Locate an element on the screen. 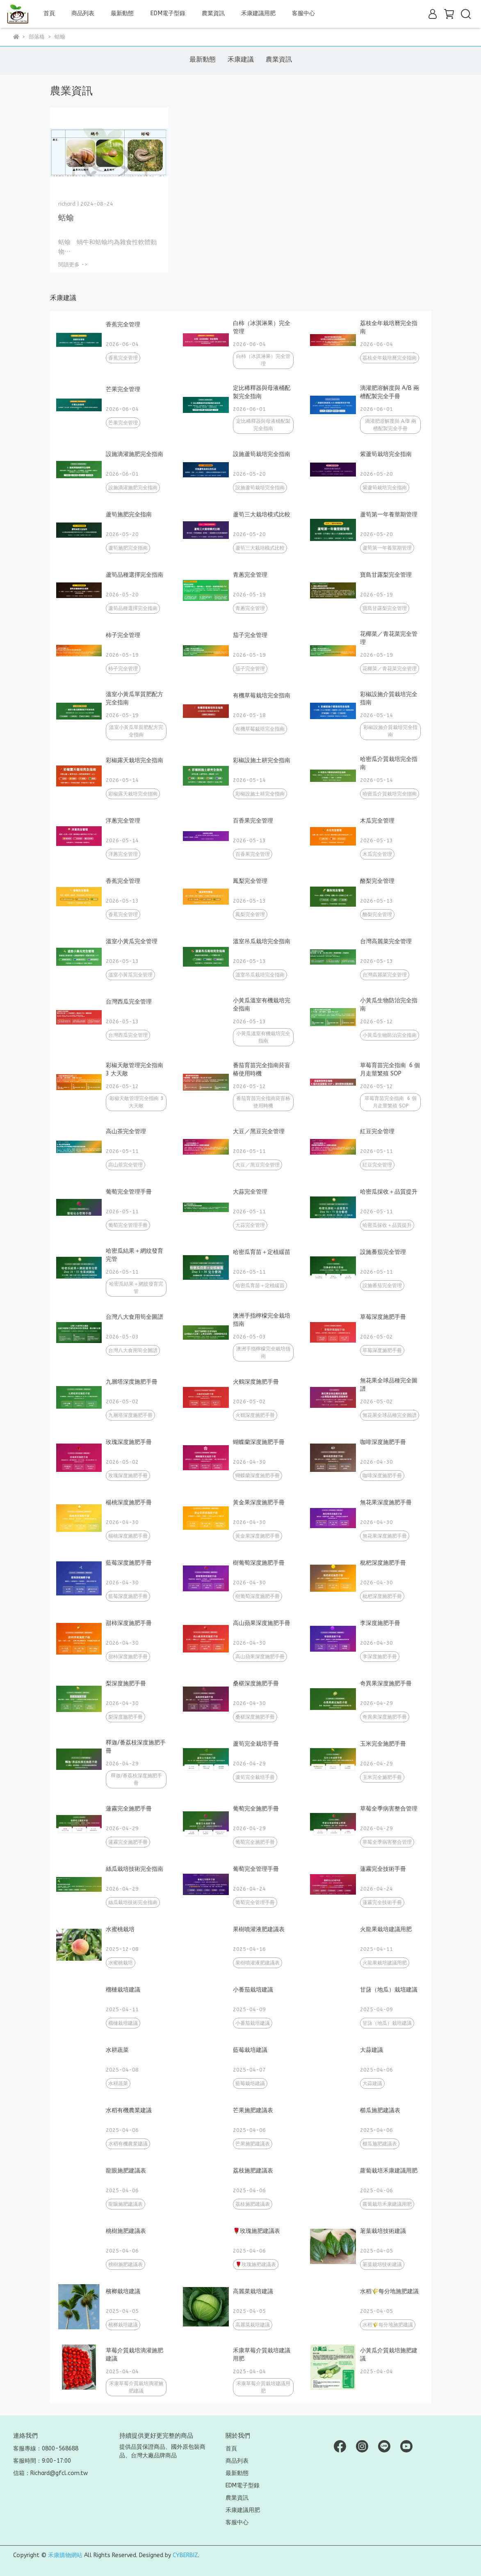 The image size is (481, 2576). 最新動態 is located at coordinates (122, 13).